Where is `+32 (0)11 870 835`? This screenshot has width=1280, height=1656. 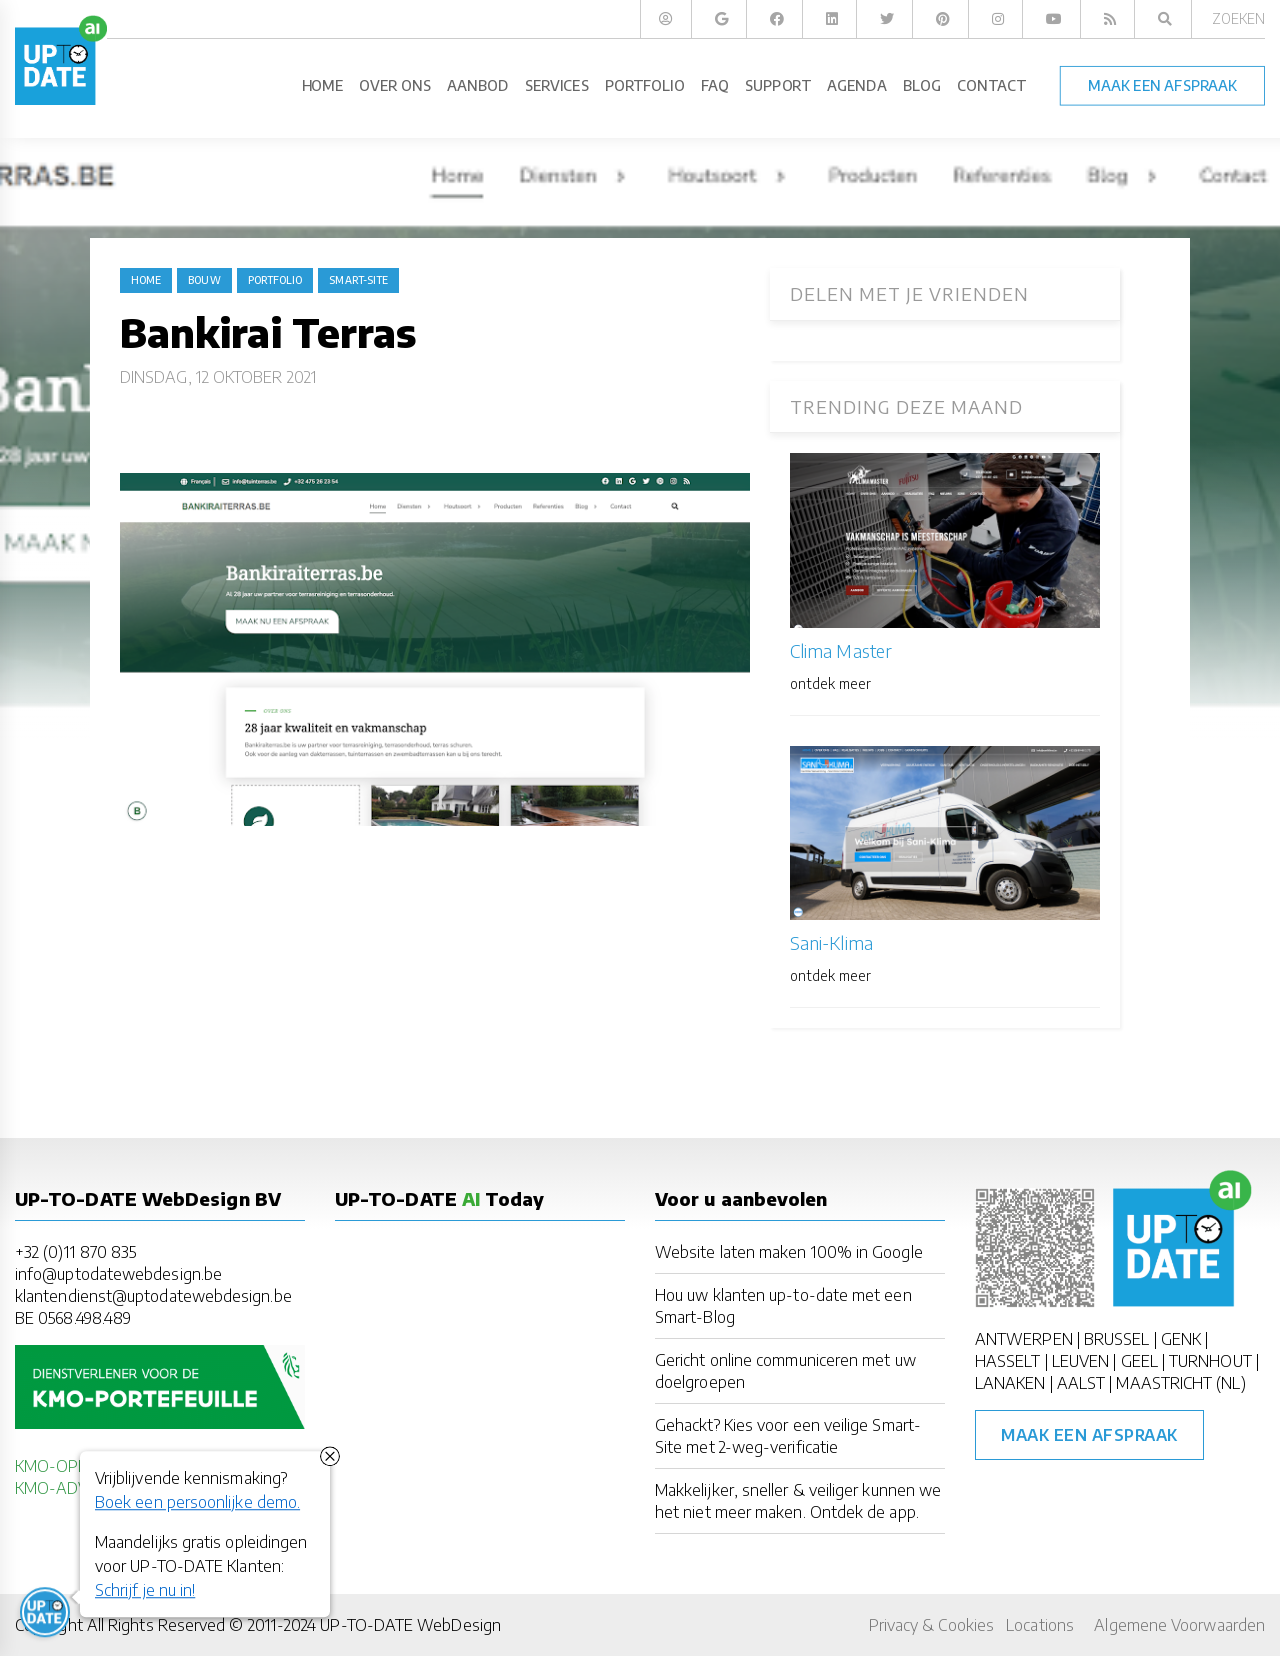
+32 (0)11 870 835 is located at coordinates (75, 1252).